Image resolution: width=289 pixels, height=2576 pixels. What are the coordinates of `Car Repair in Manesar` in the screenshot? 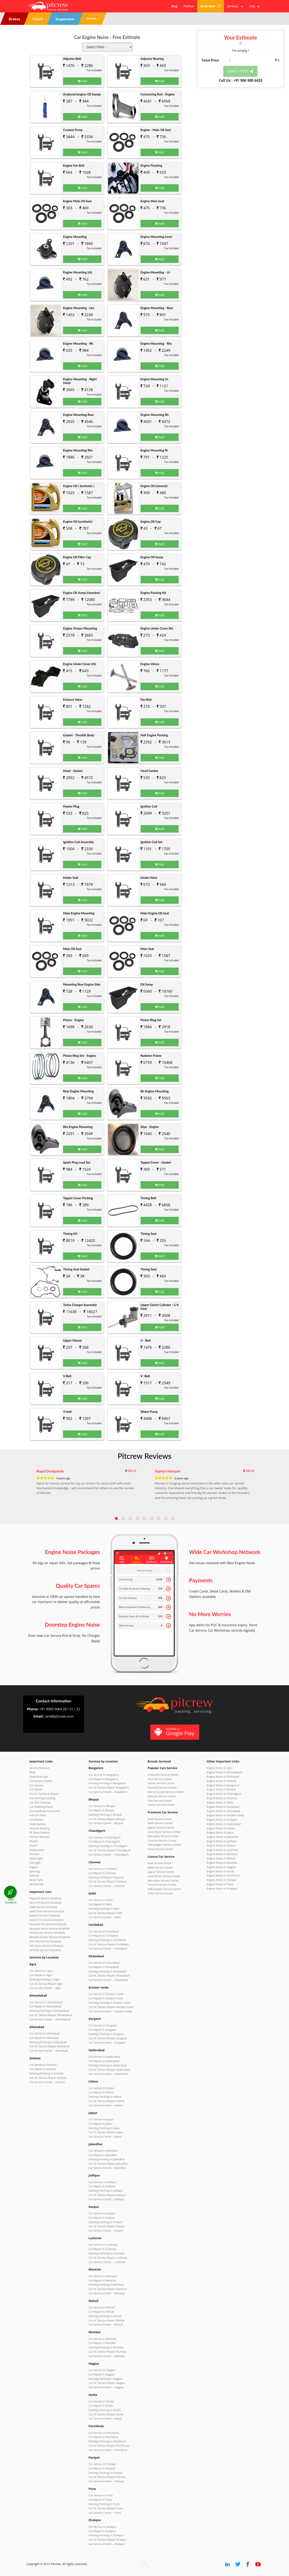 It's located at (102, 2280).